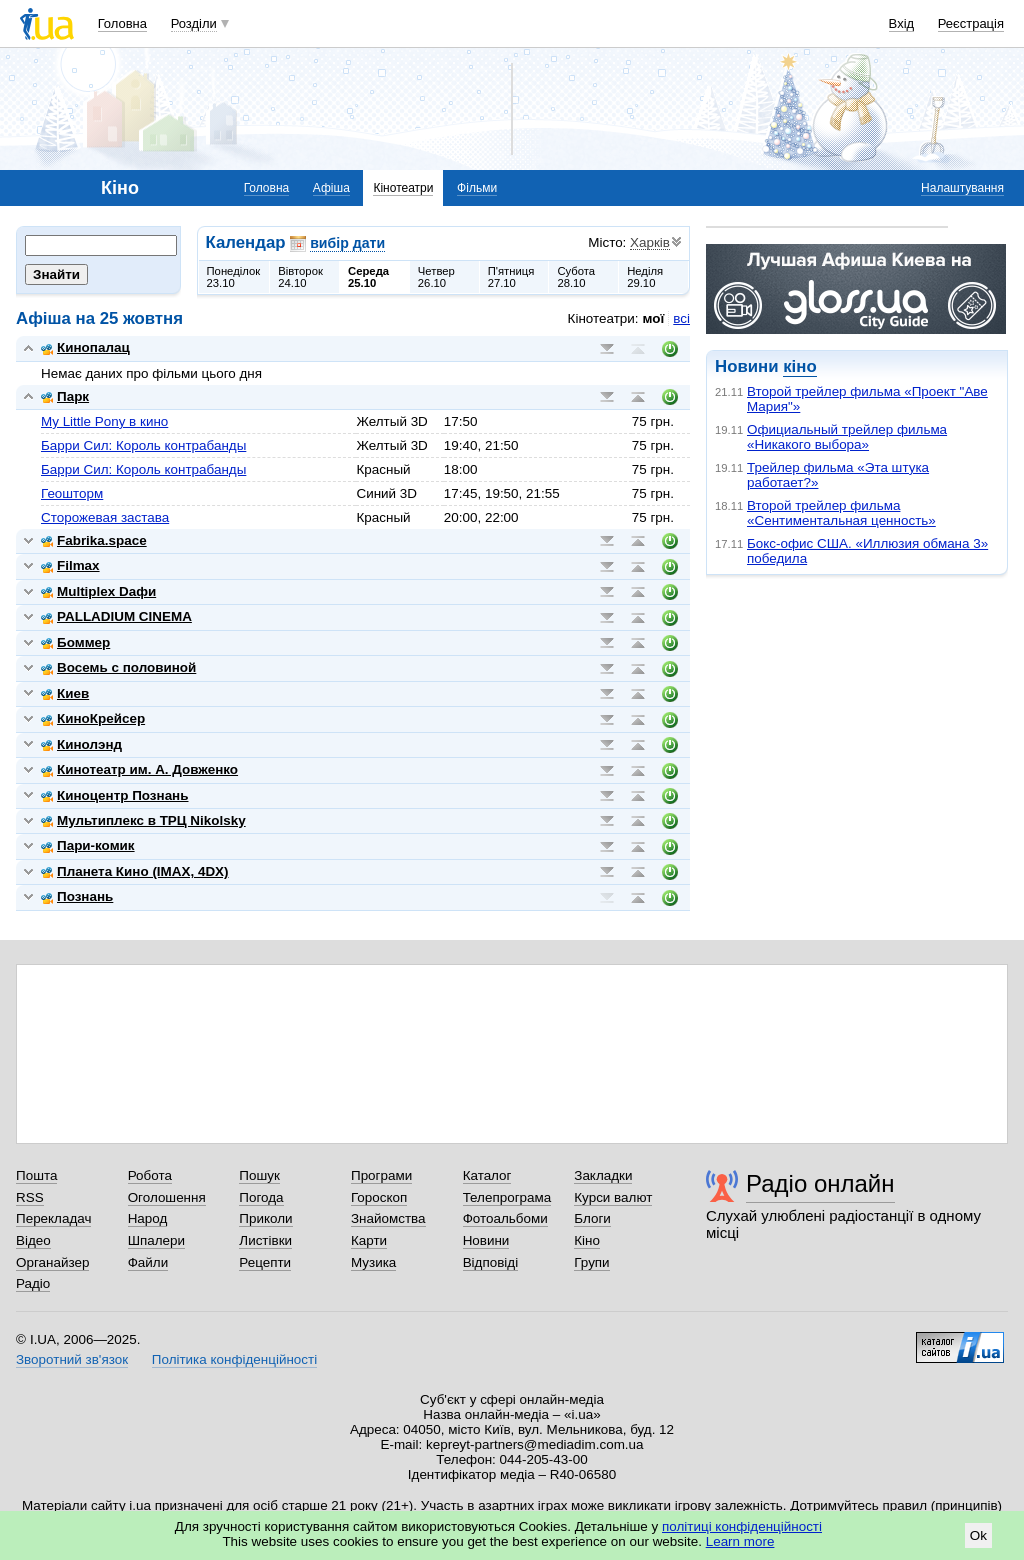 The image size is (1024, 1560). What do you see at coordinates (477, 188) in the screenshot?
I see `Фільми` at bounding box center [477, 188].